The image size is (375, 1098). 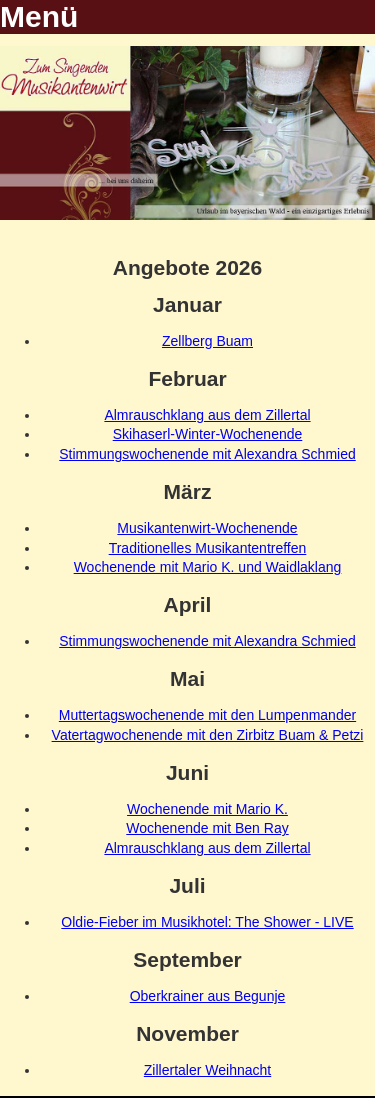 I want to click on Oberkrainer aus Begunje, so click(x=208, y=996).